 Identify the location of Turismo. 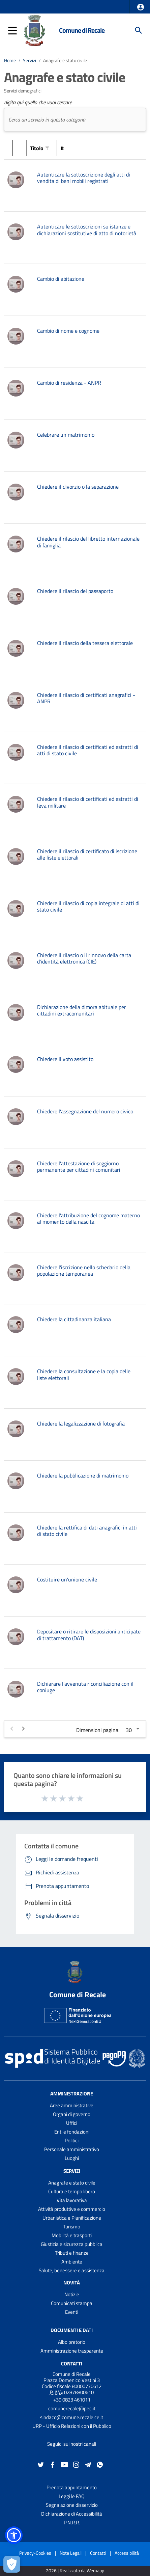
(71, 2226).